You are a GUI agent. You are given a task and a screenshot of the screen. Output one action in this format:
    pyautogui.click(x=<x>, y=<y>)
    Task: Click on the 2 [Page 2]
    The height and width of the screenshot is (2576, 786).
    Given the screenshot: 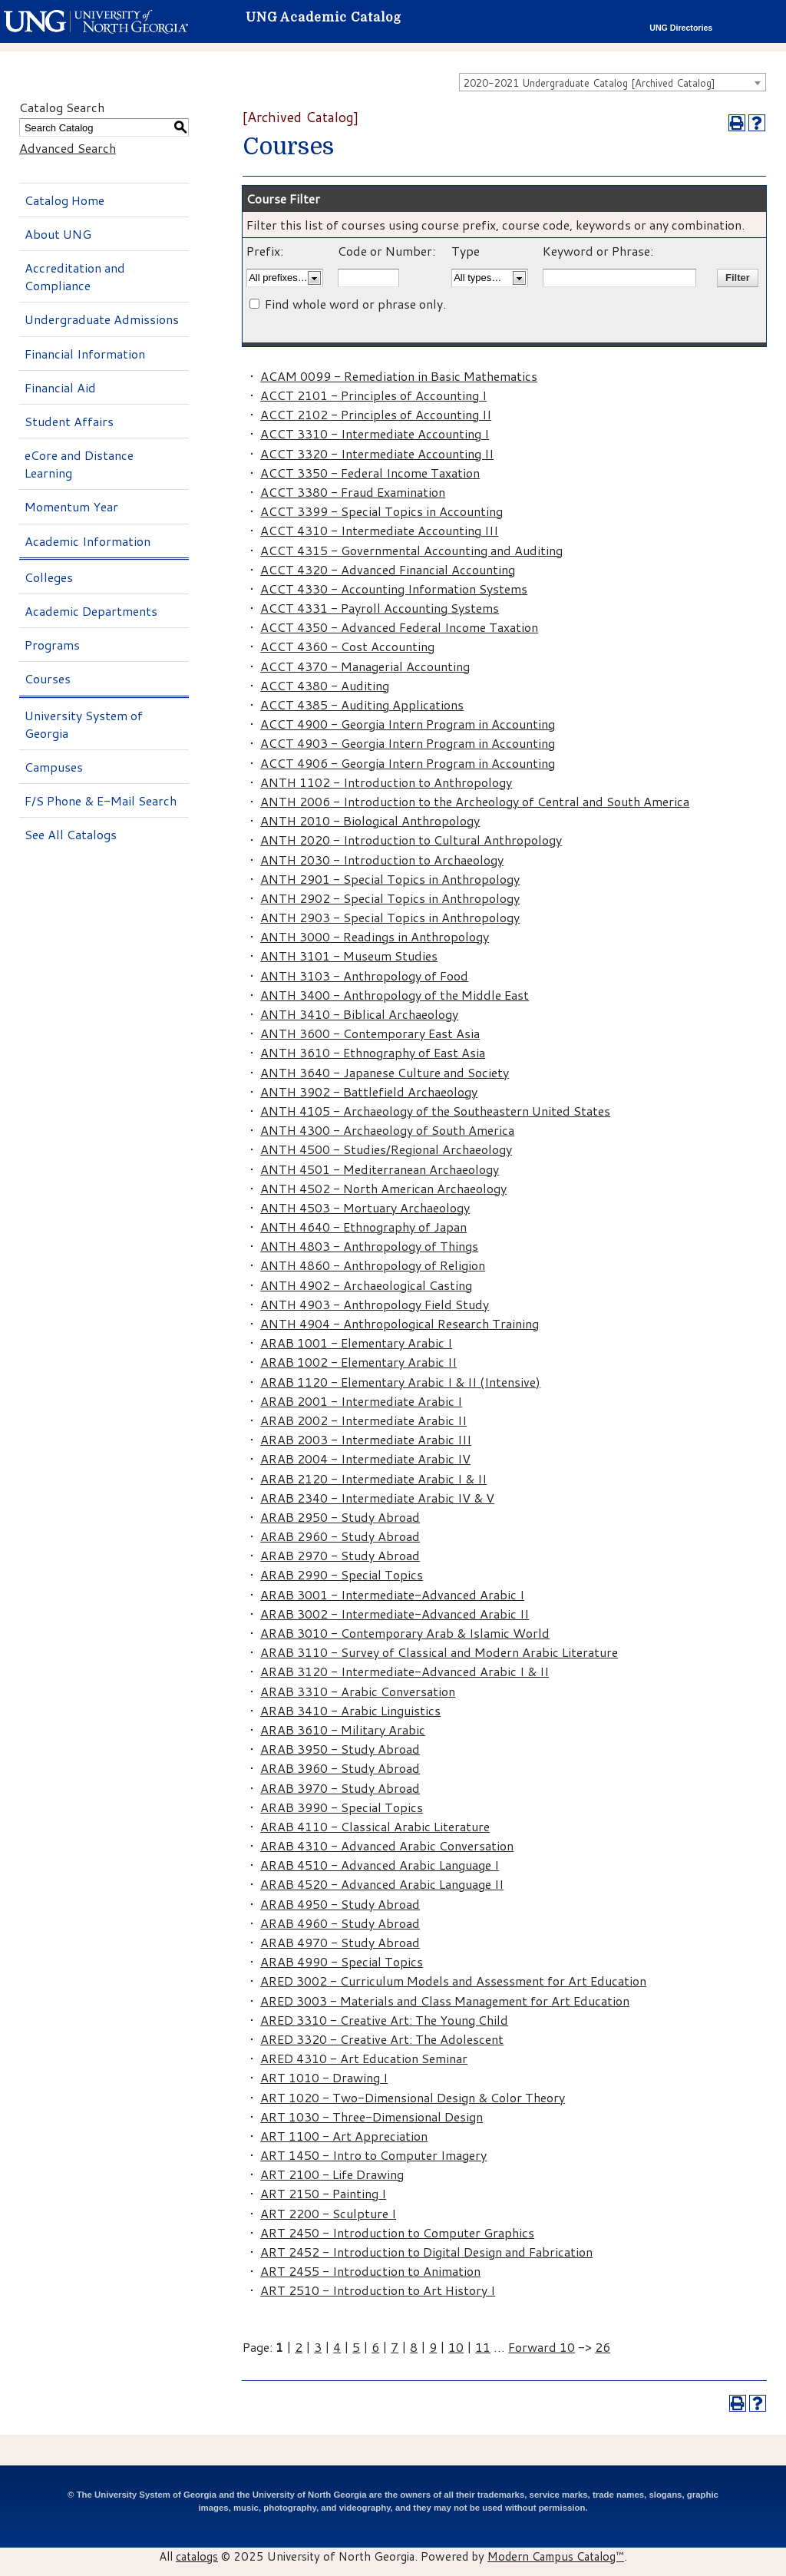 What is the action you would take?
    pyautogui.click(x=298, y=2347)
    